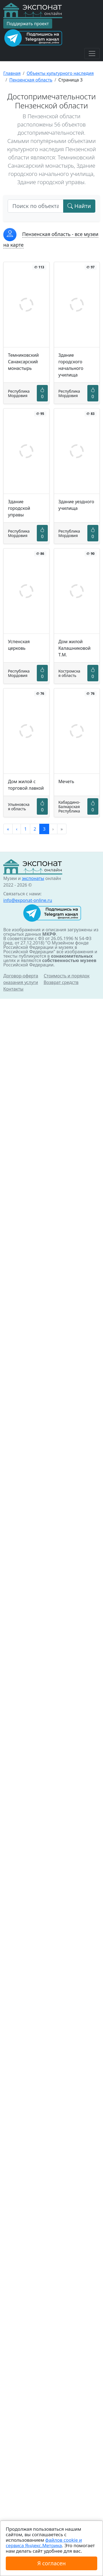 The height and width of the screenshot is (2576, 103). What do you see at coordinates (75, 648) in the screenshot?
I see `Дом жилой Калашниковой Т.М.` at bounding box center [75, 648].